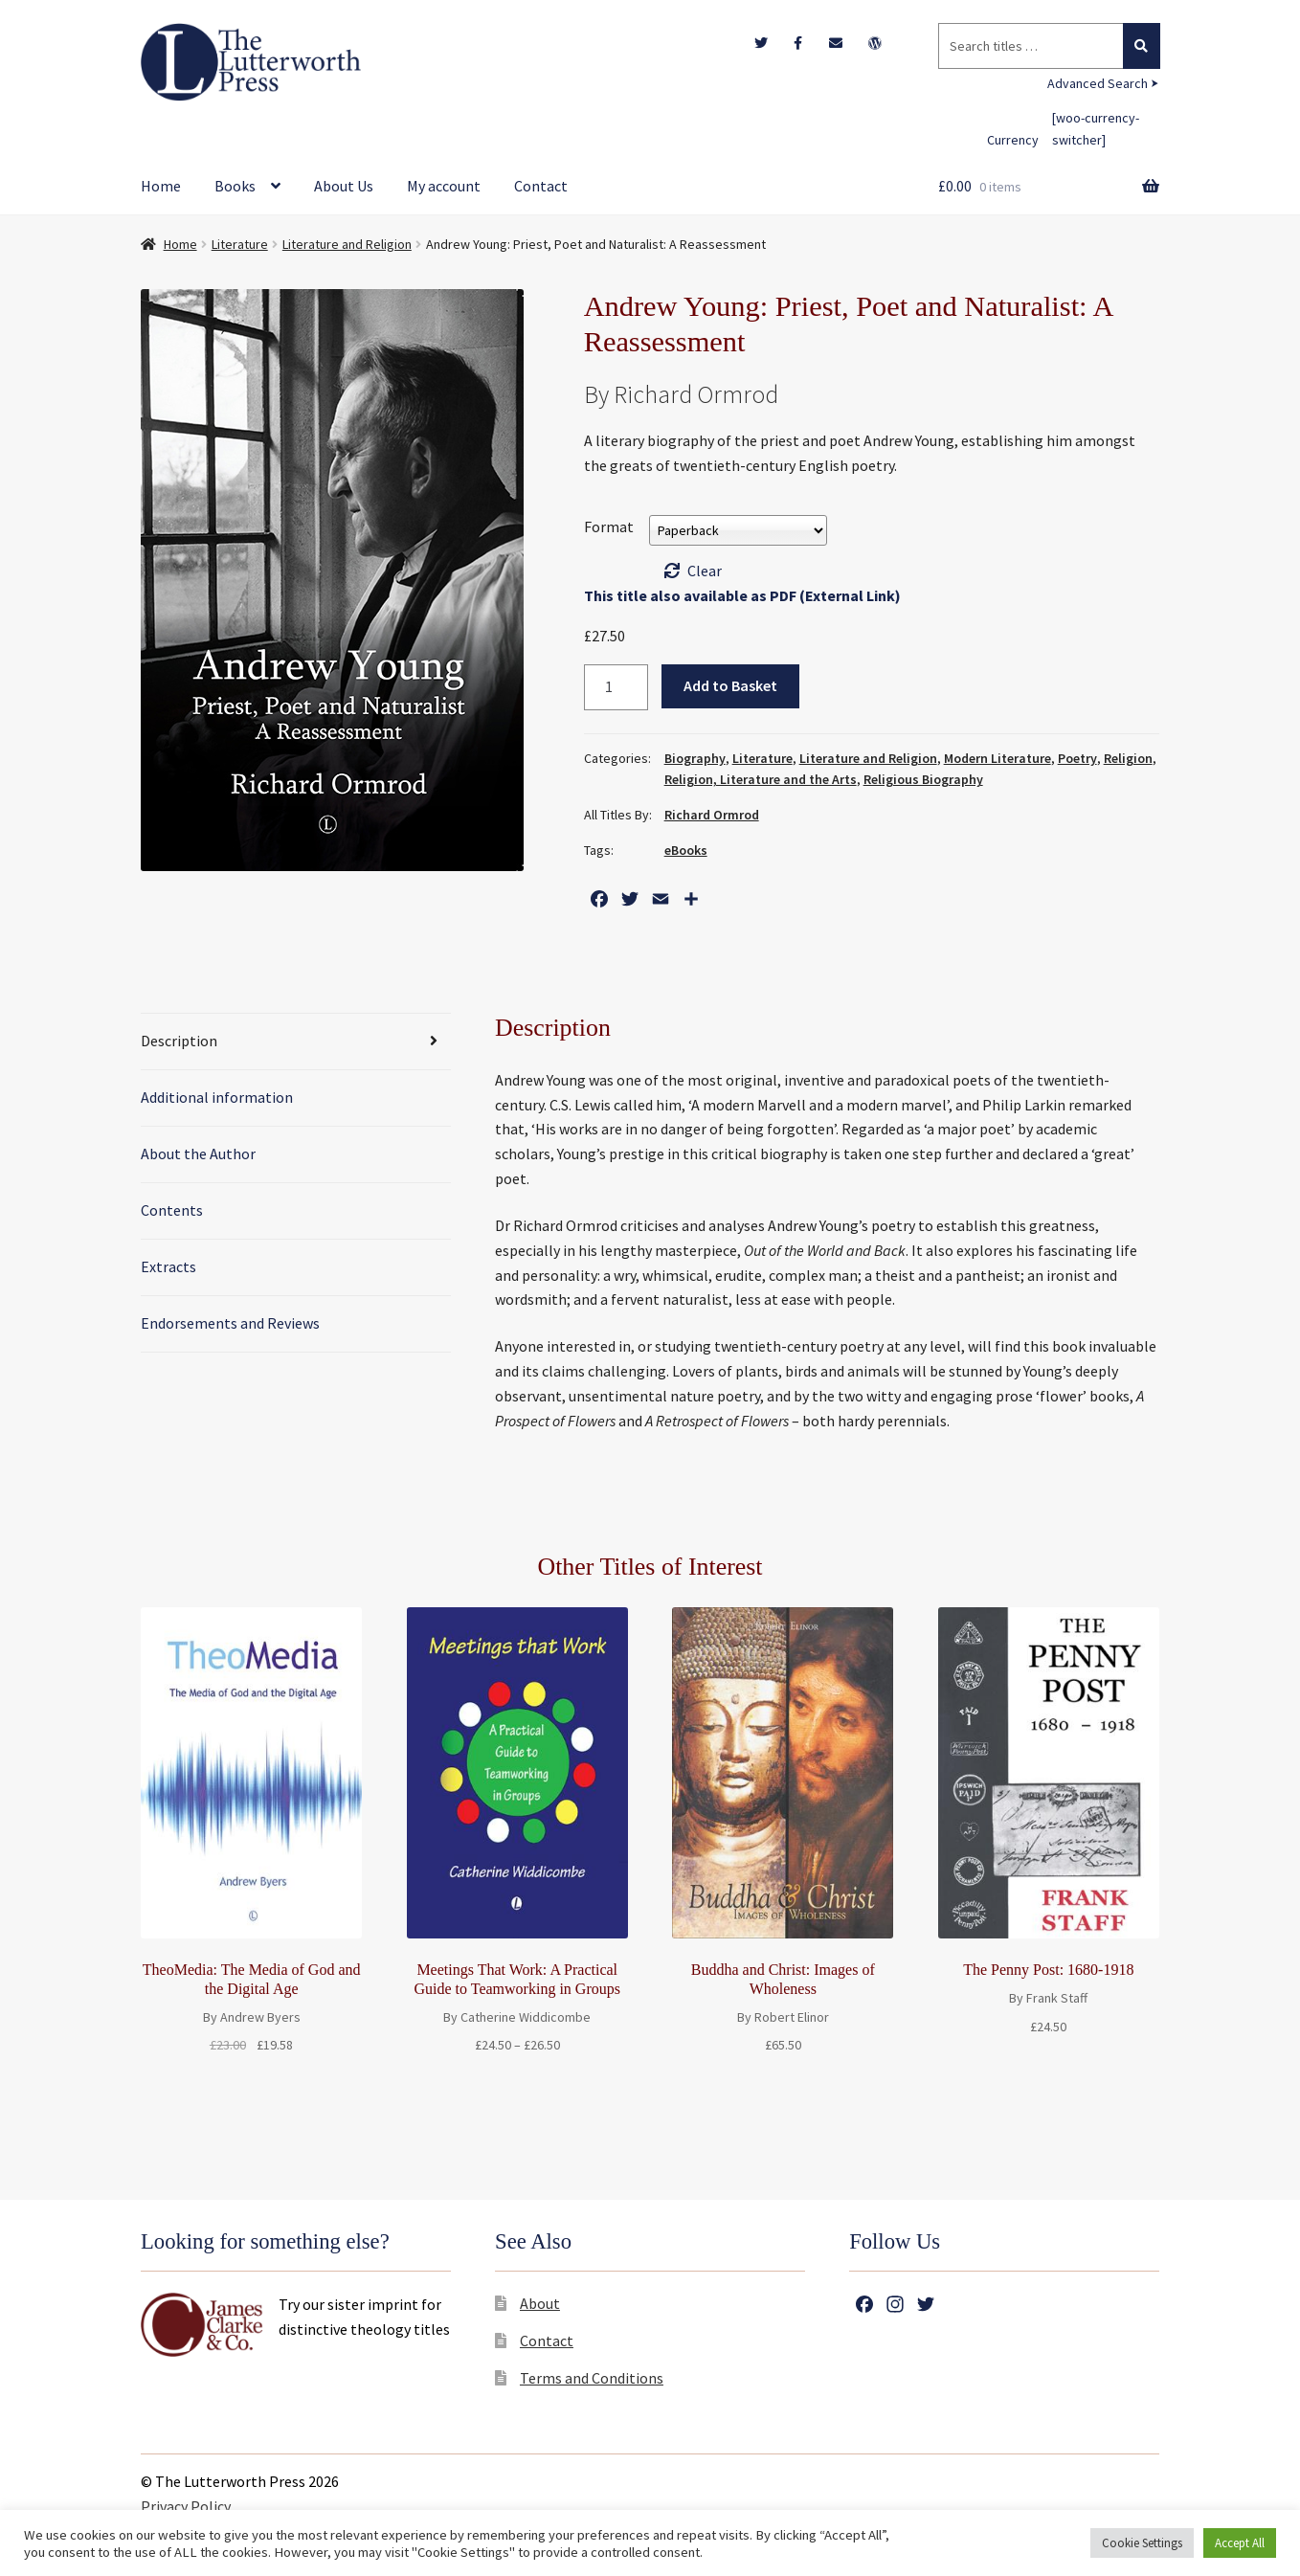  Describe the element at coordinates (230, 1323) in the screenshot. I see `Endorsements and Reviews [tab]` at that location.